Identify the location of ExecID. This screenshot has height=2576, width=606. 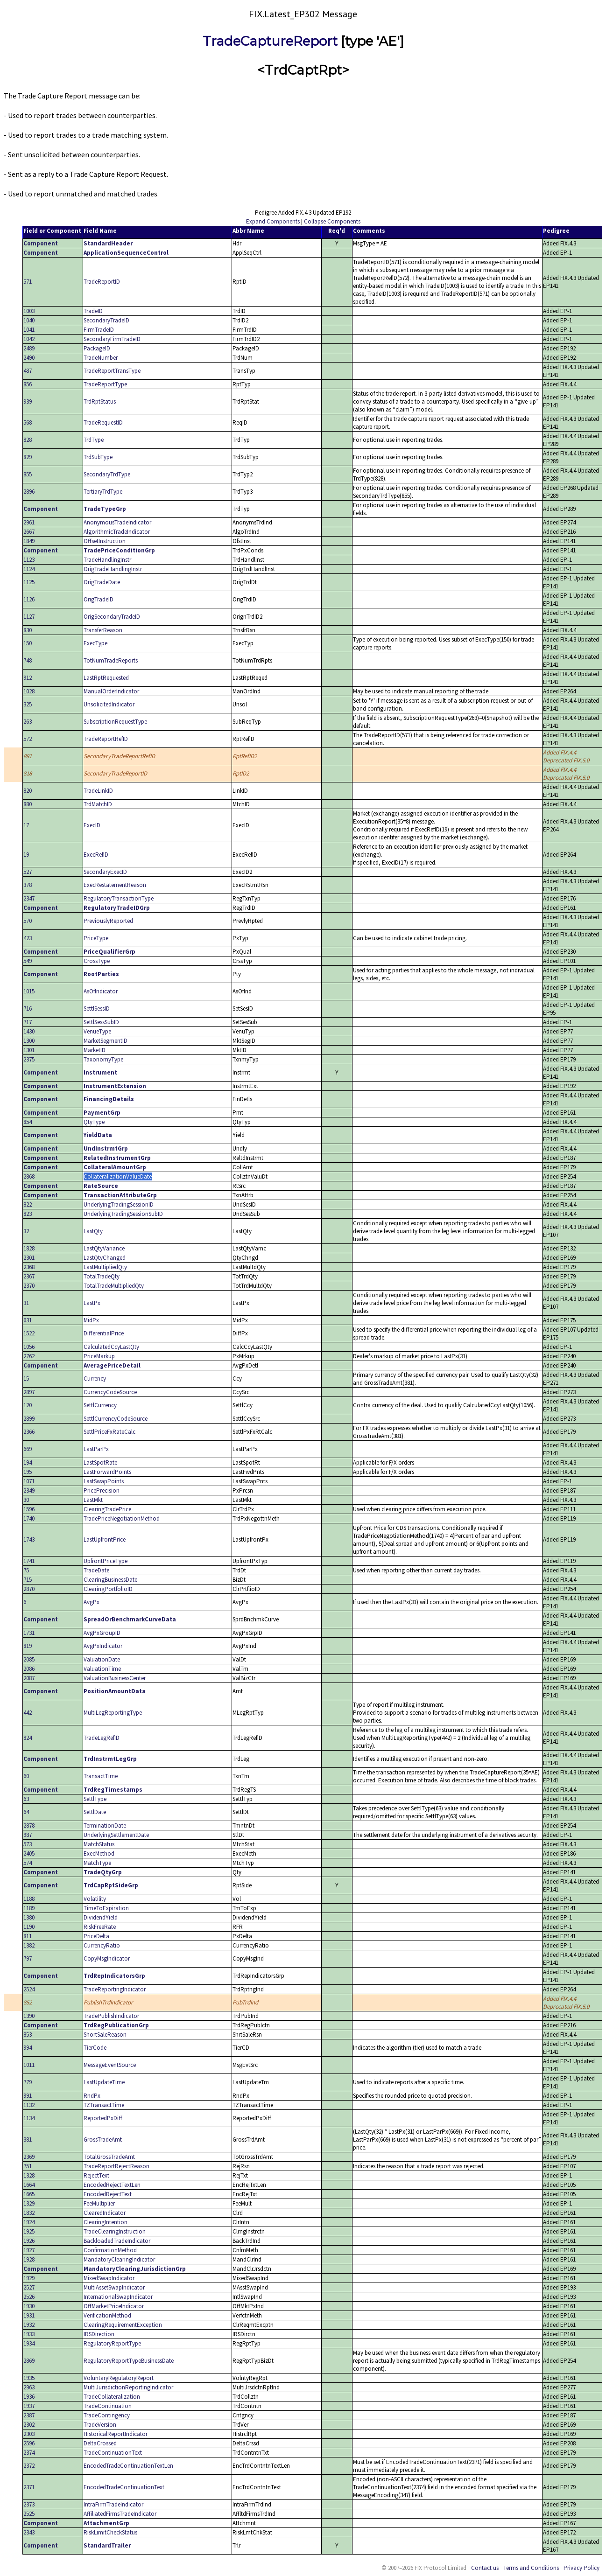
(92, 825).